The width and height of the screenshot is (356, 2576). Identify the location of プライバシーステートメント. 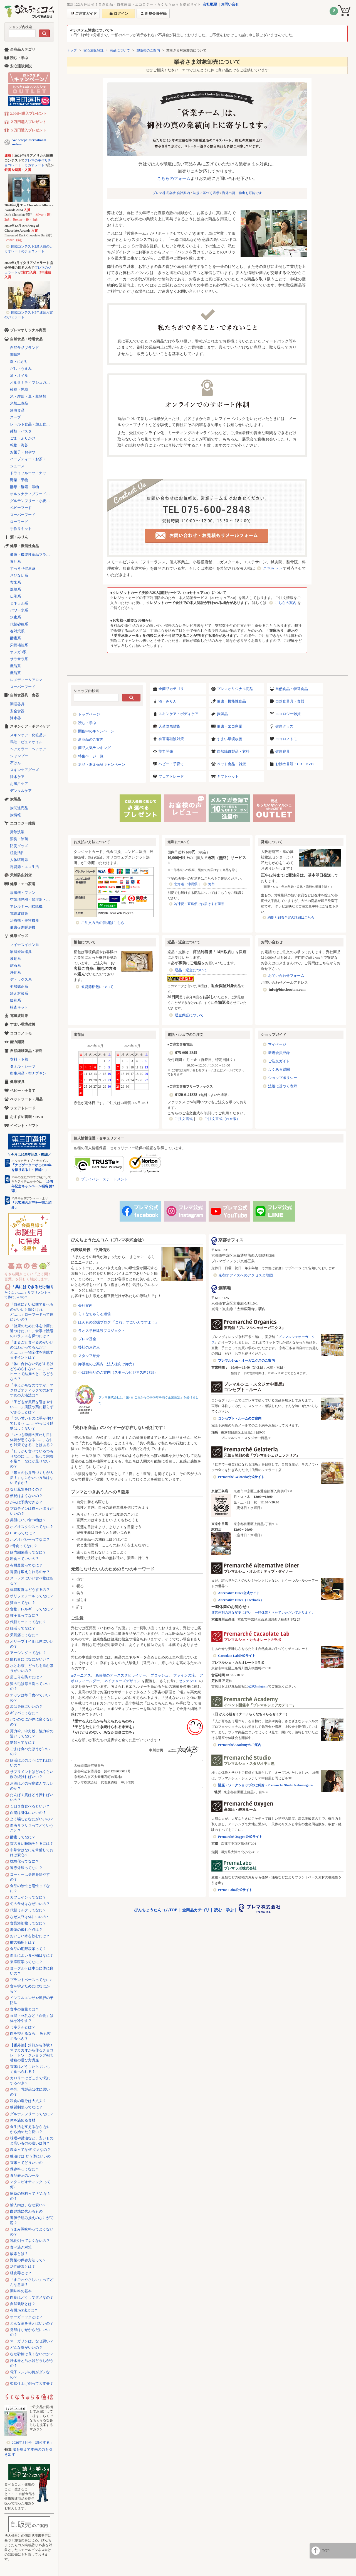
(104, 1179).